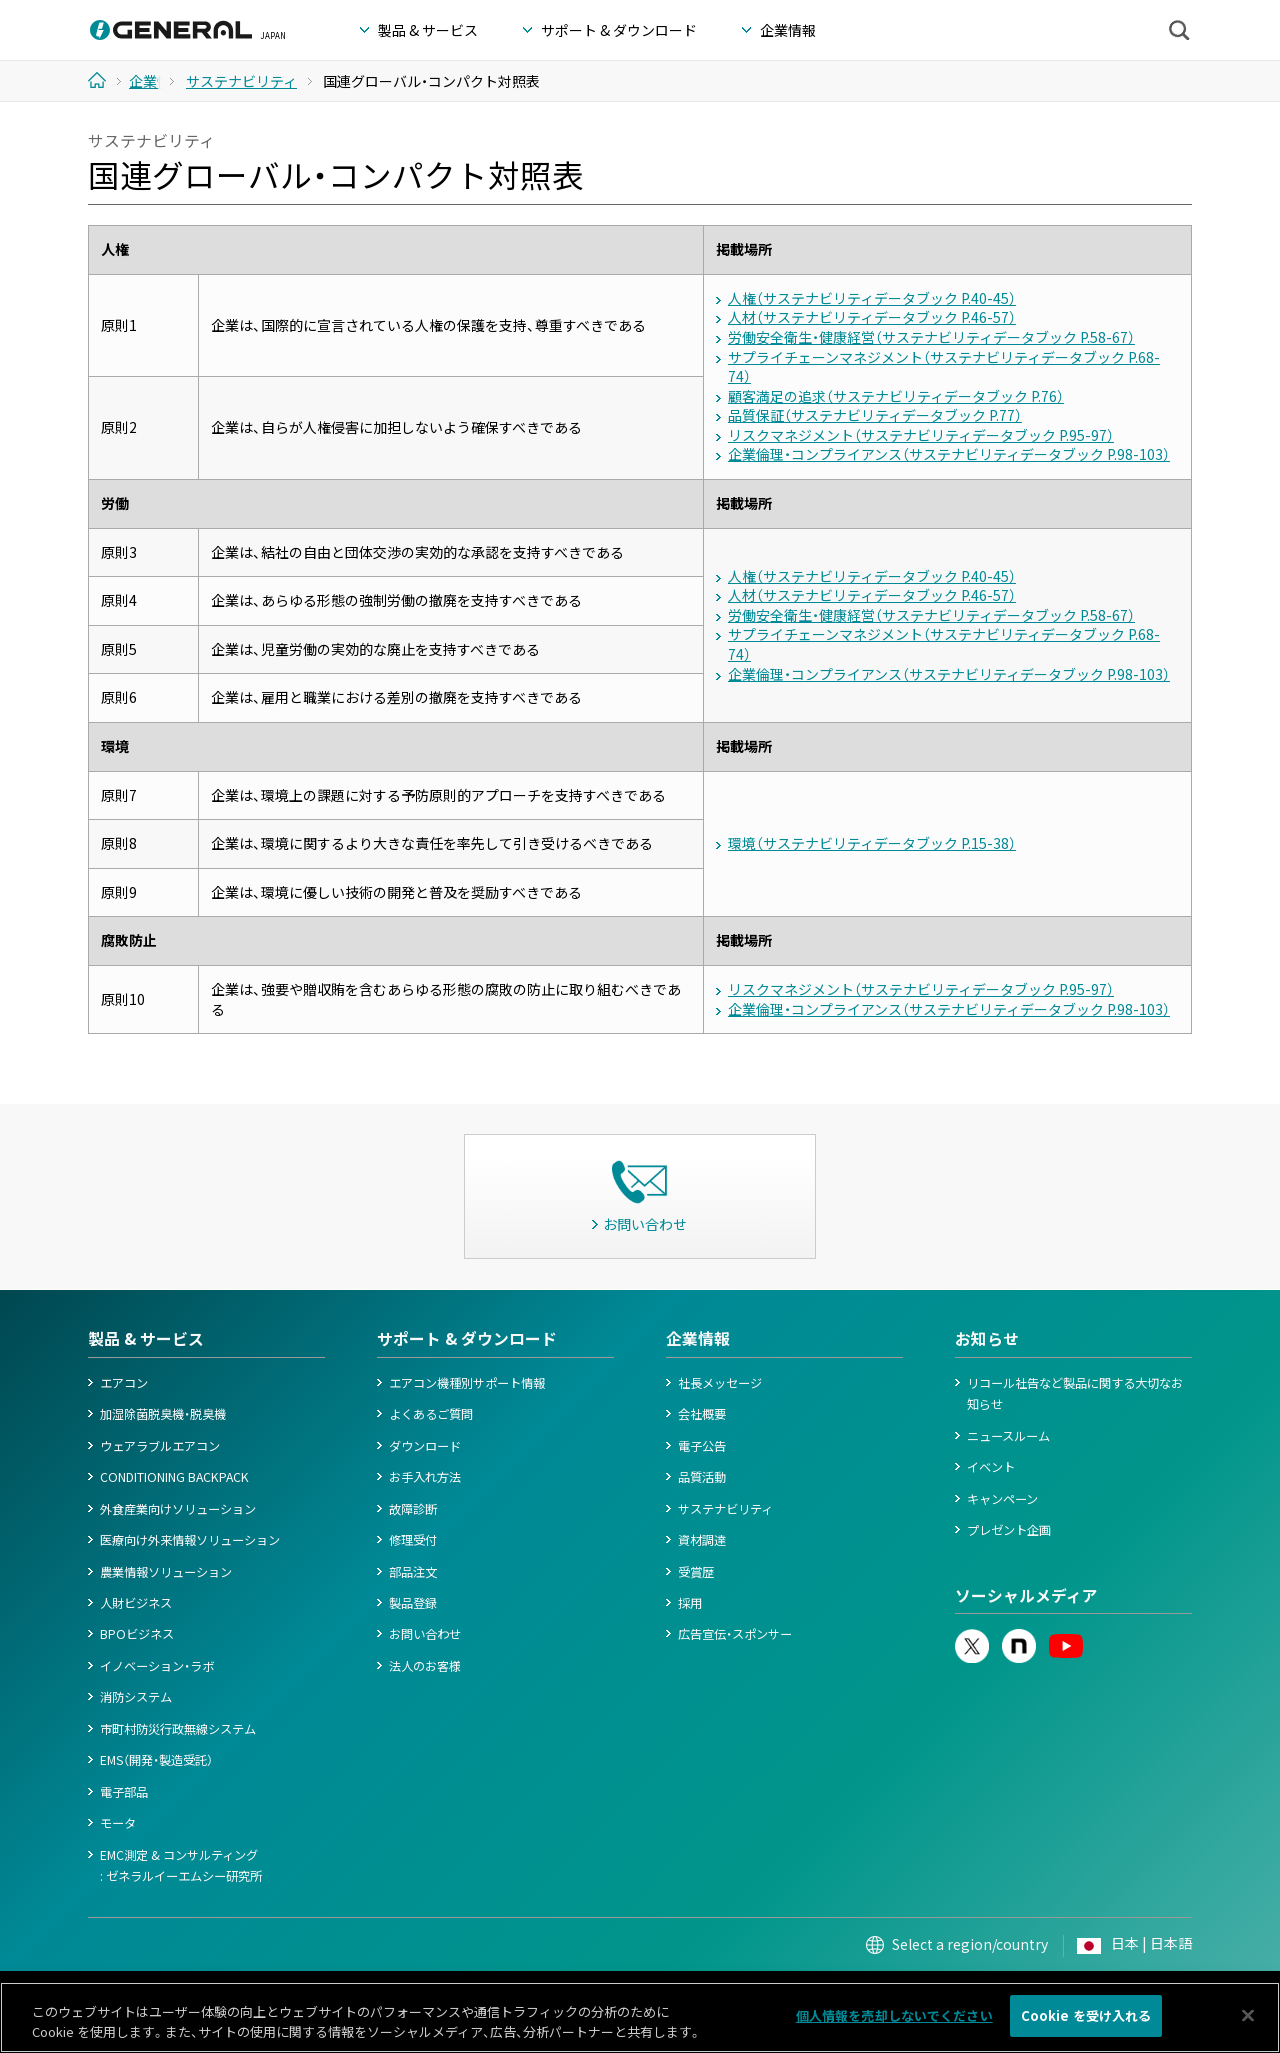  Describe the element at coordinates (1026, 1595) in the screenshot. I see `ソーシャルメディア` at that location.